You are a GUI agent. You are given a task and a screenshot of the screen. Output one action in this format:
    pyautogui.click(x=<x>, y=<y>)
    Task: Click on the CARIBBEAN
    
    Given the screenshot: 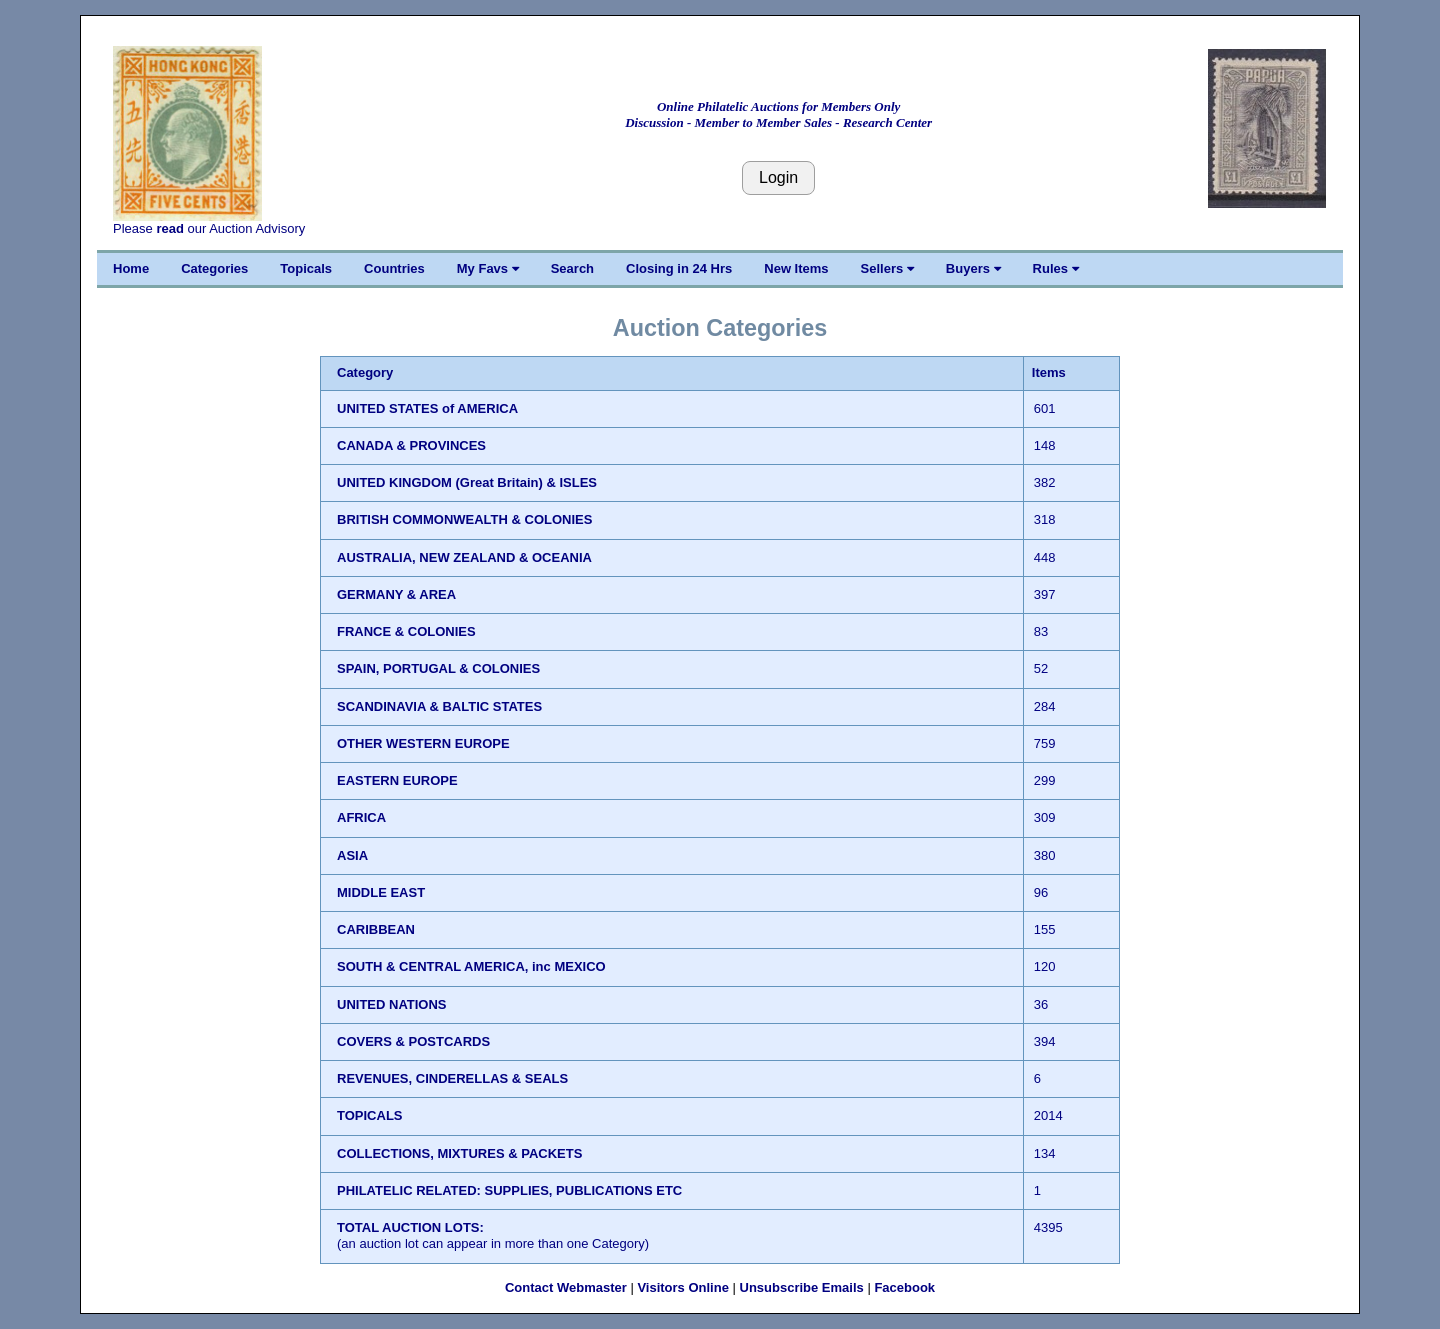 What is the action you would take?
    pyautogui.click(x=376, y=929)
    